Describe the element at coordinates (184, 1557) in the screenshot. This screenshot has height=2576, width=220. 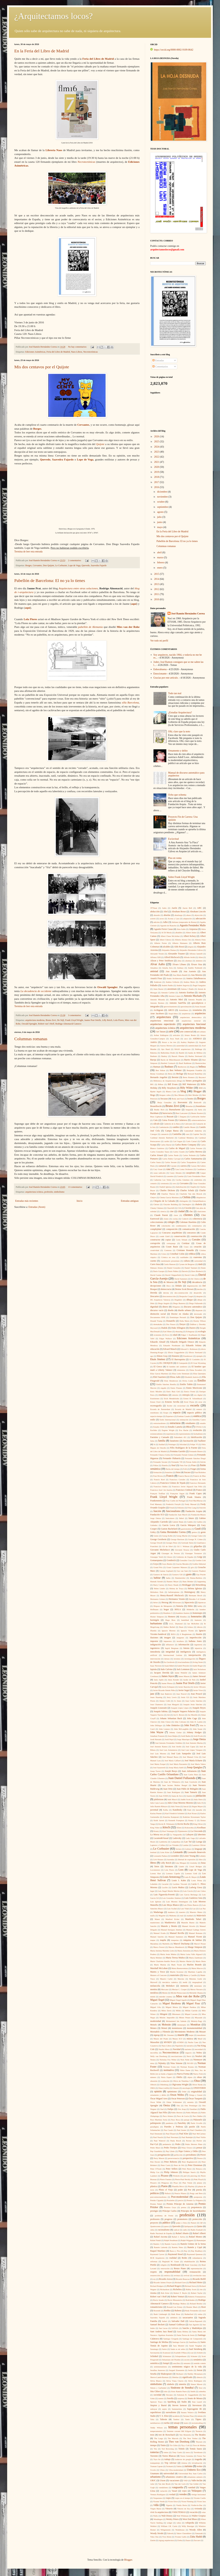
I see `Gobierno de España` at that location.